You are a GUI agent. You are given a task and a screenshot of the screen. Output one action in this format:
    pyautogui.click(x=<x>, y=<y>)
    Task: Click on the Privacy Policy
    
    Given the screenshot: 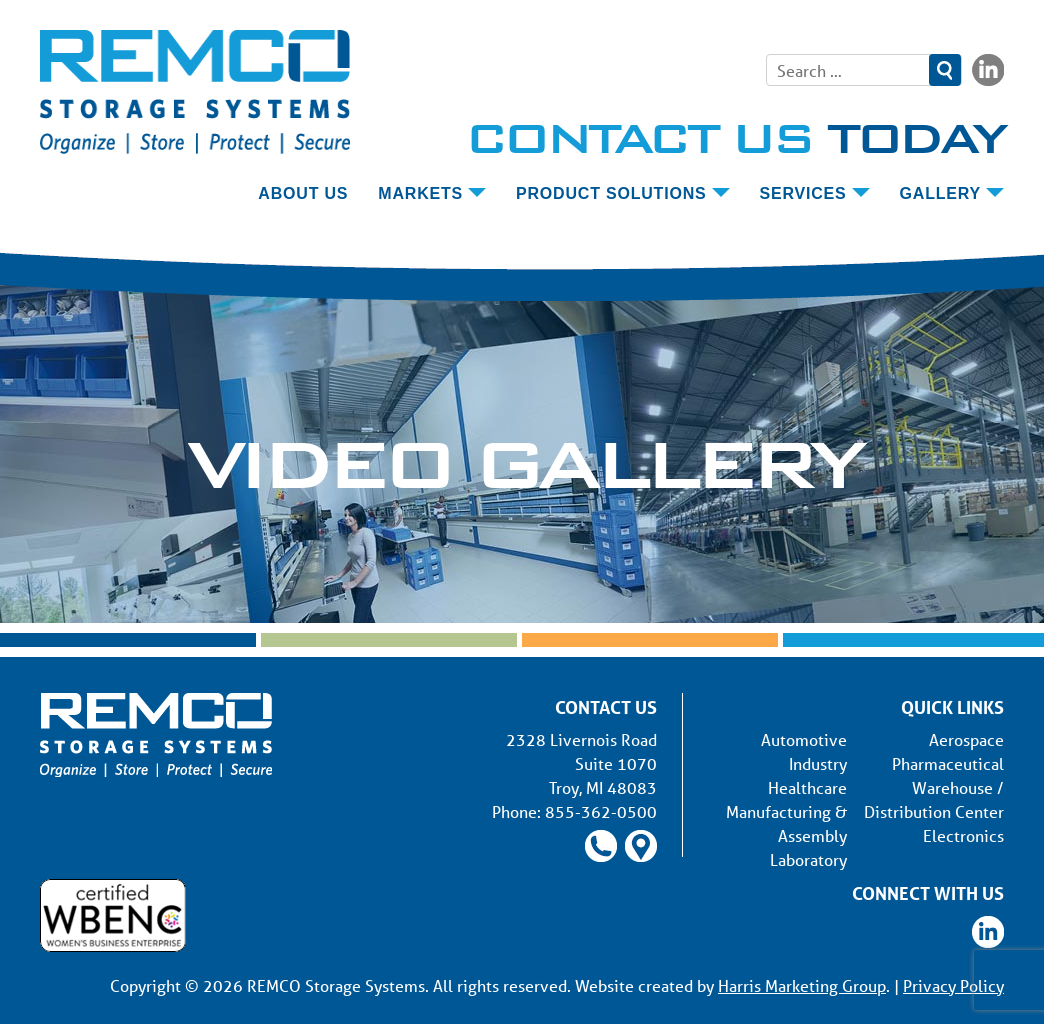 What is the action you would take?
    pyautogui.click(x=953, y=985)
    